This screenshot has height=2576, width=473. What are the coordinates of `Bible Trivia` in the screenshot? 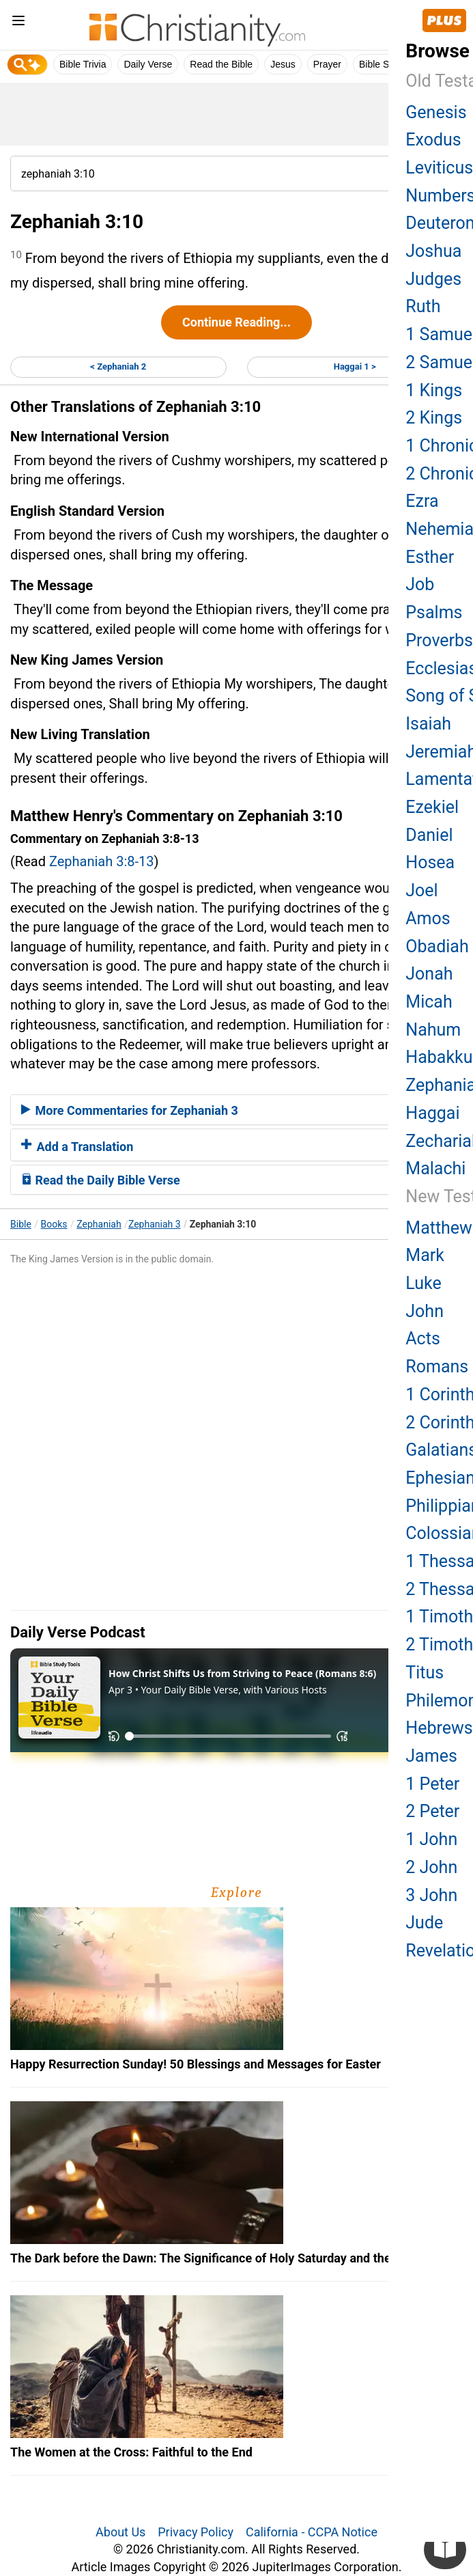 It's located at (82, 64).